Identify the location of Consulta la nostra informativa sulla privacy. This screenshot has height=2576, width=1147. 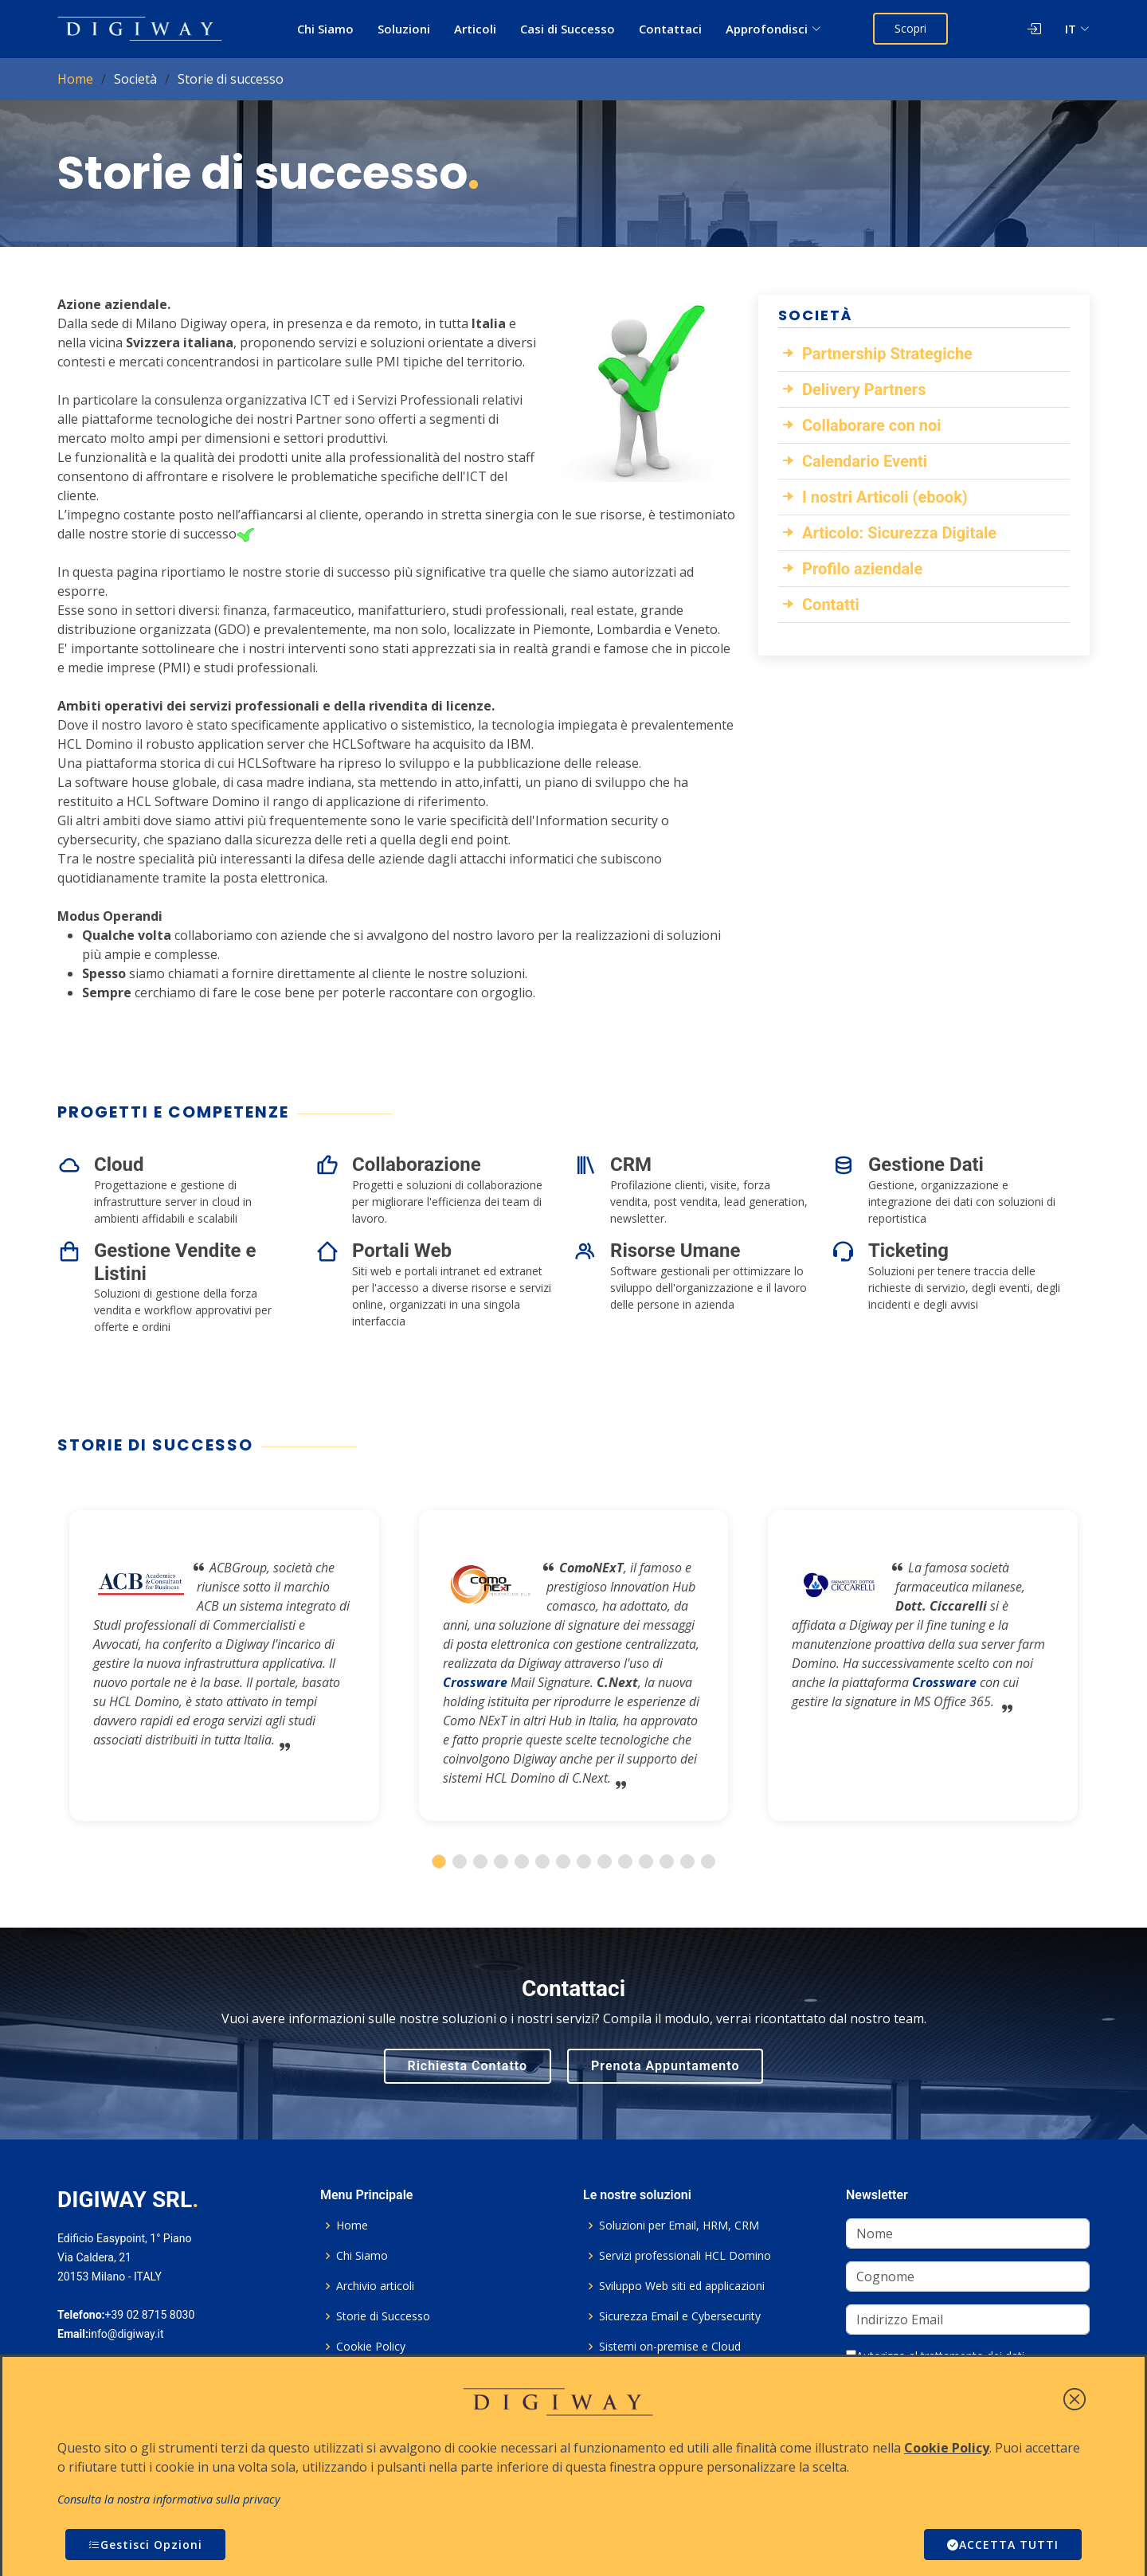
(168, 2499).